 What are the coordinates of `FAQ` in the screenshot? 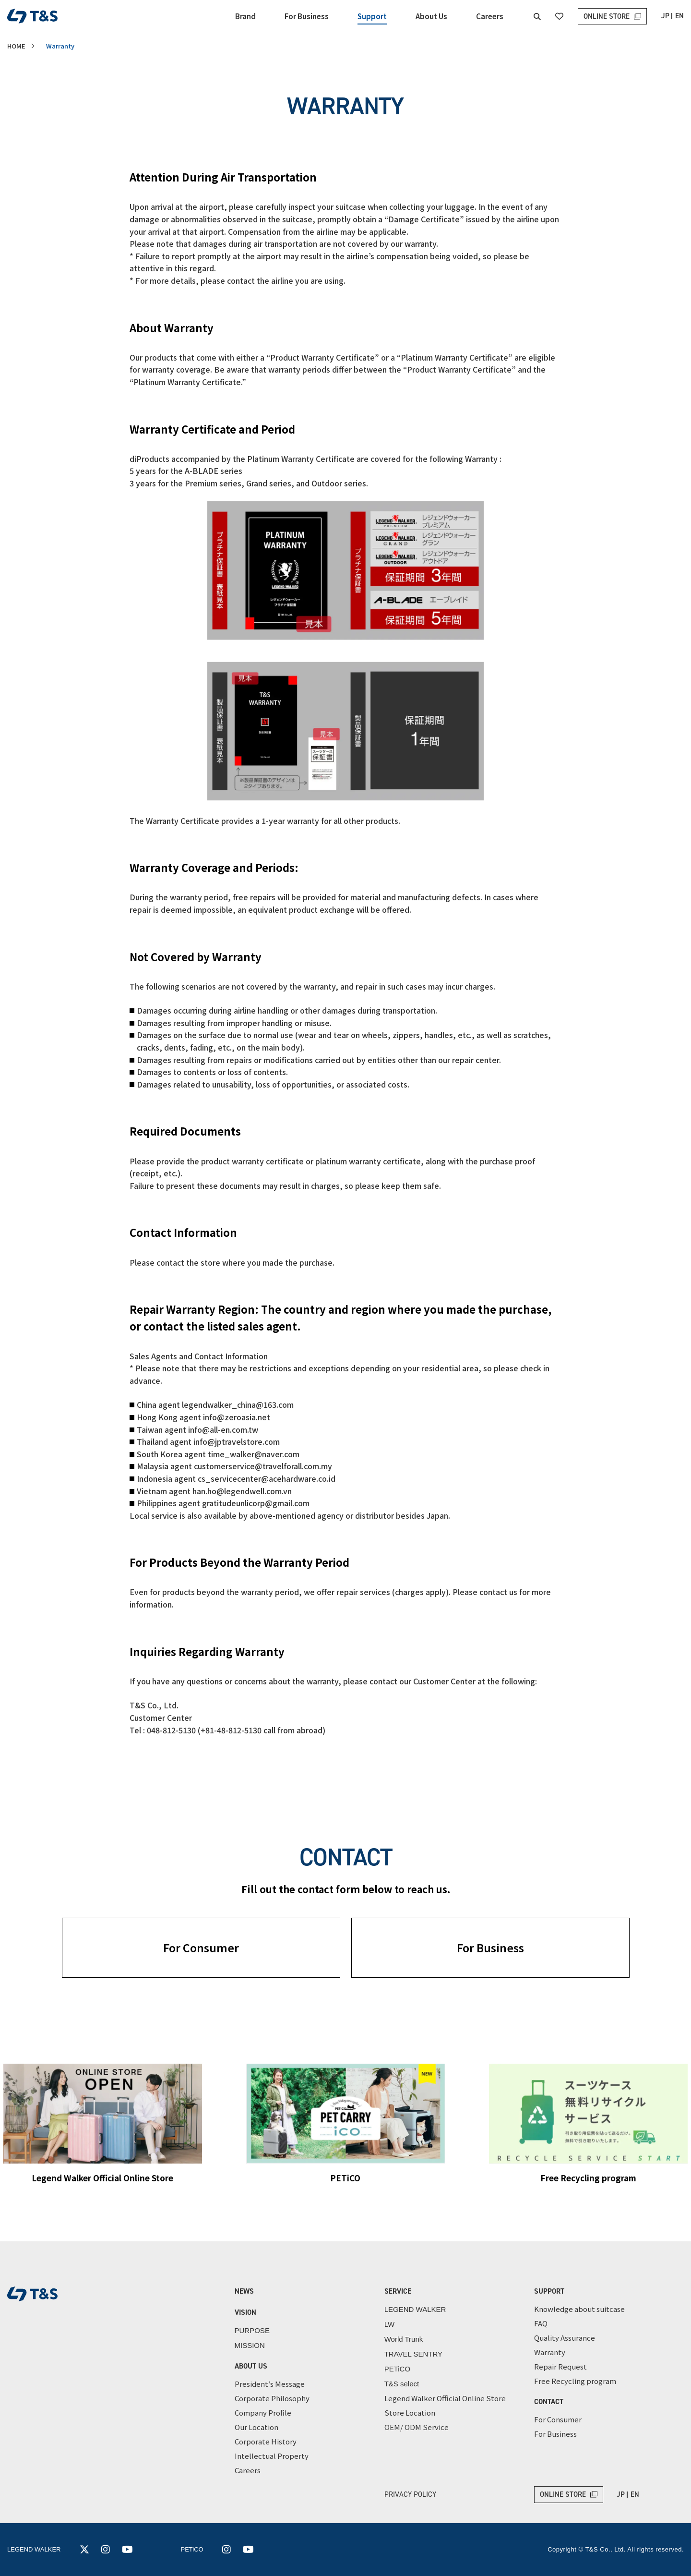 It's located at (541, 2323).